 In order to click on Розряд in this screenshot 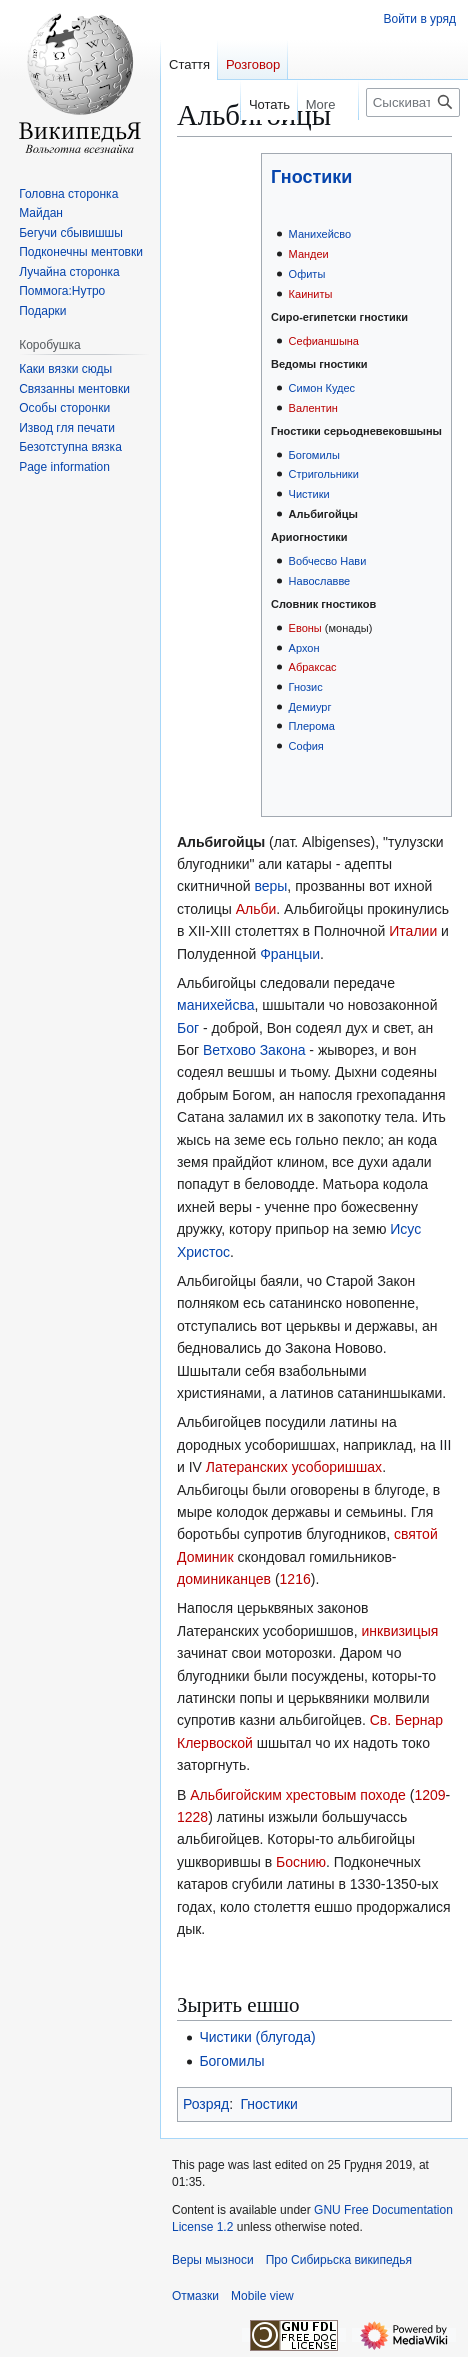, I will do `click(206, 2104)`.